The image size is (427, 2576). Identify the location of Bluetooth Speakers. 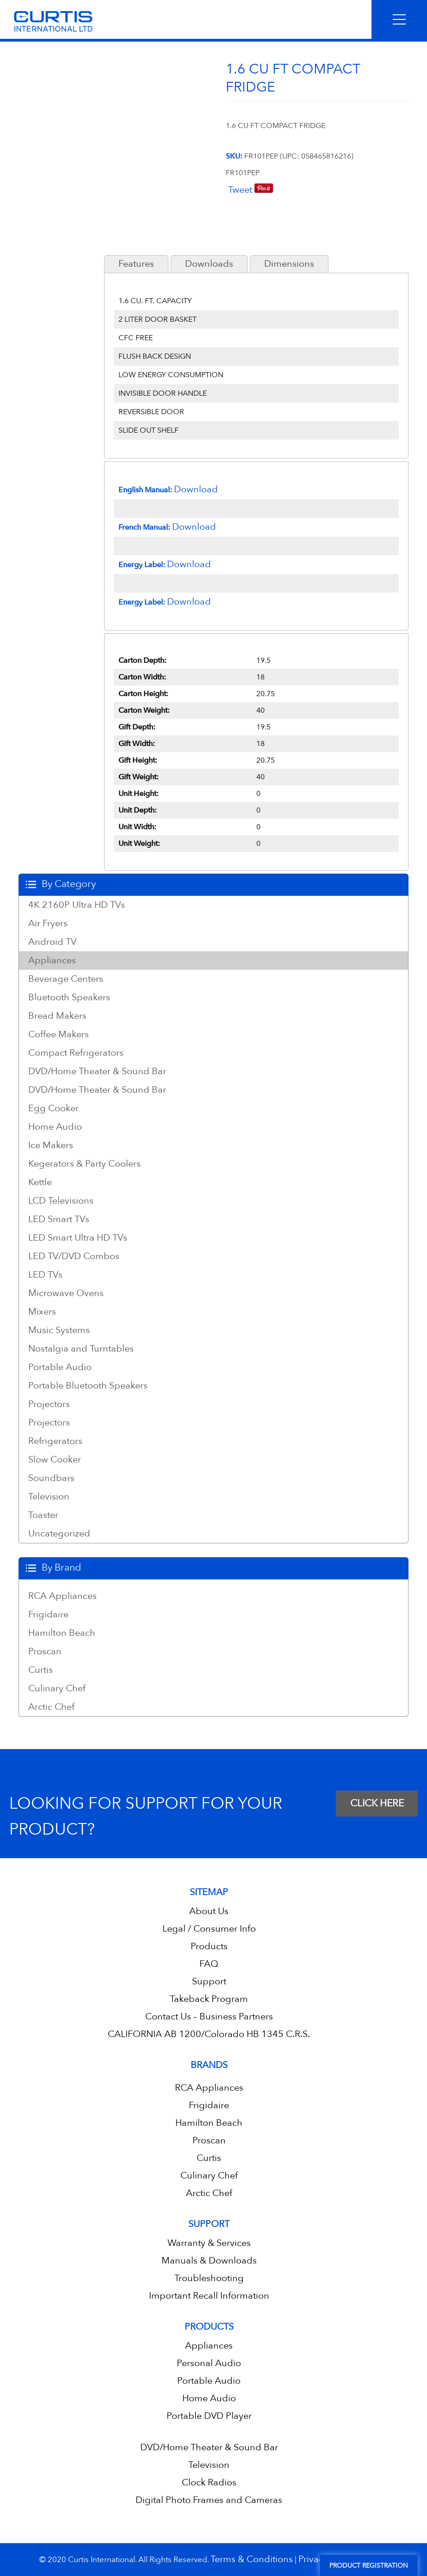
(69, 997).